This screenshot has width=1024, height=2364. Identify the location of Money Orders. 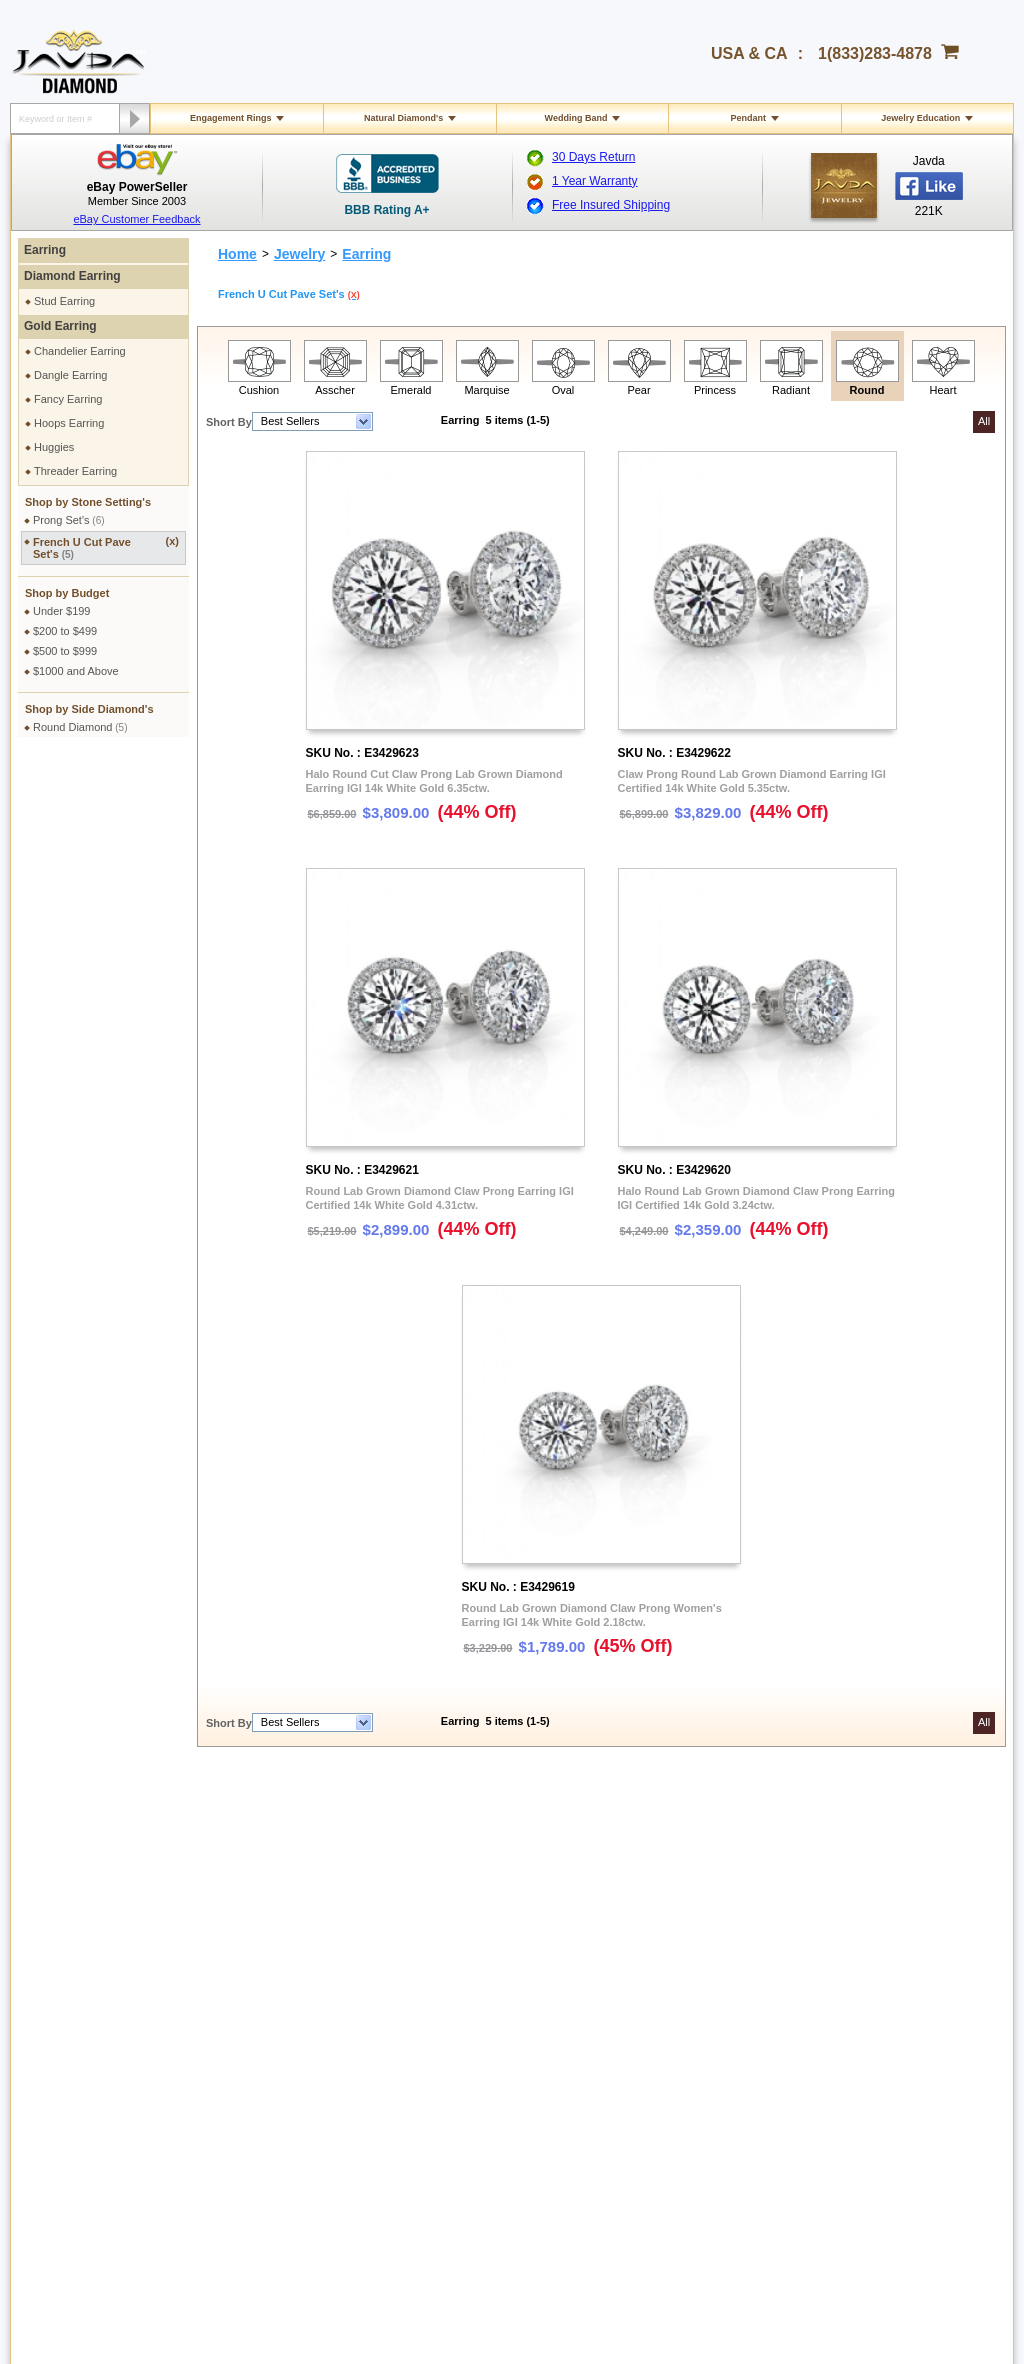
(662, 1920).